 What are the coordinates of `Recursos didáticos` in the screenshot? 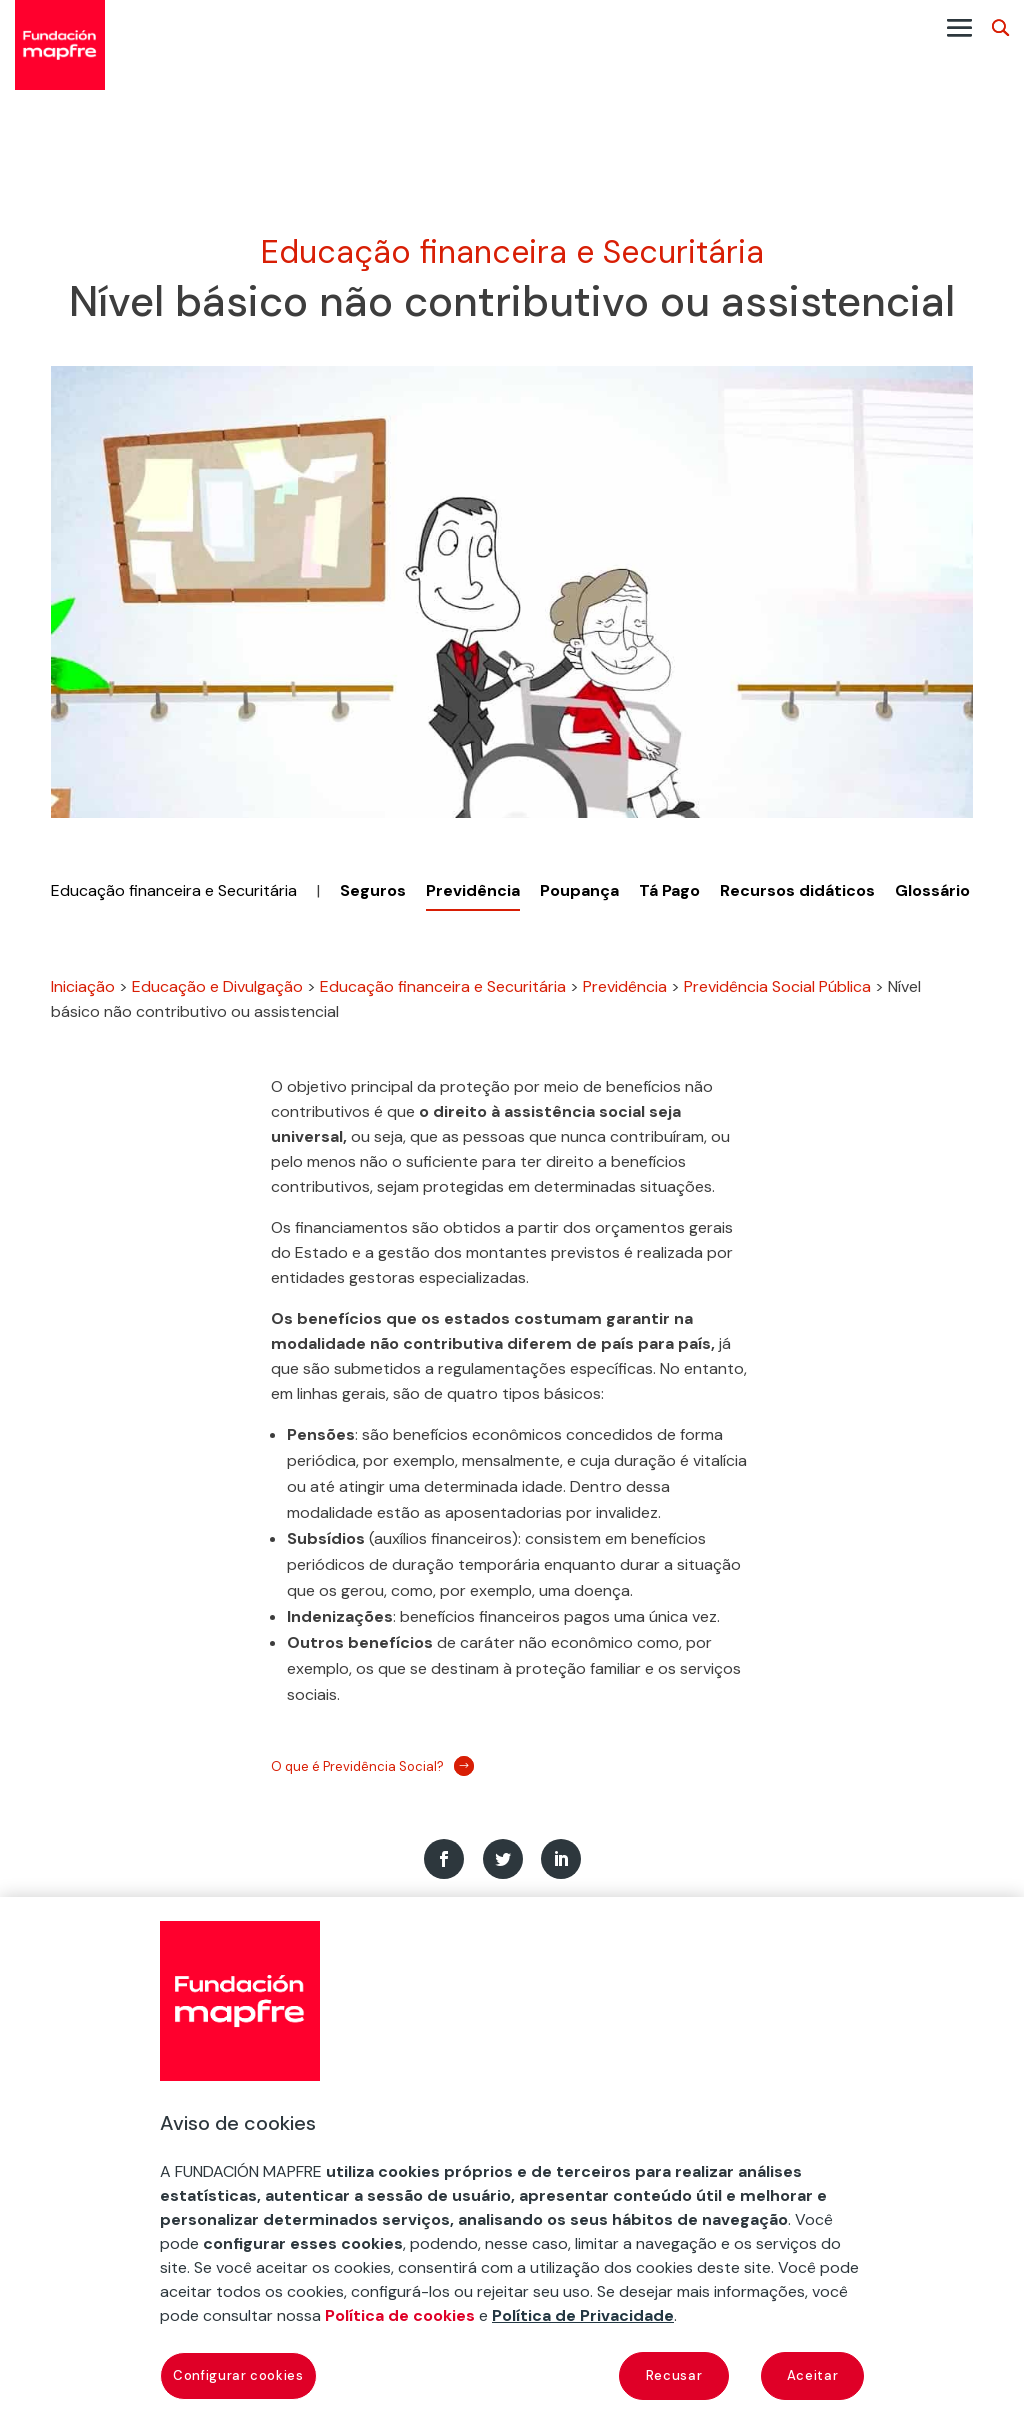 It's located at (797, 890).